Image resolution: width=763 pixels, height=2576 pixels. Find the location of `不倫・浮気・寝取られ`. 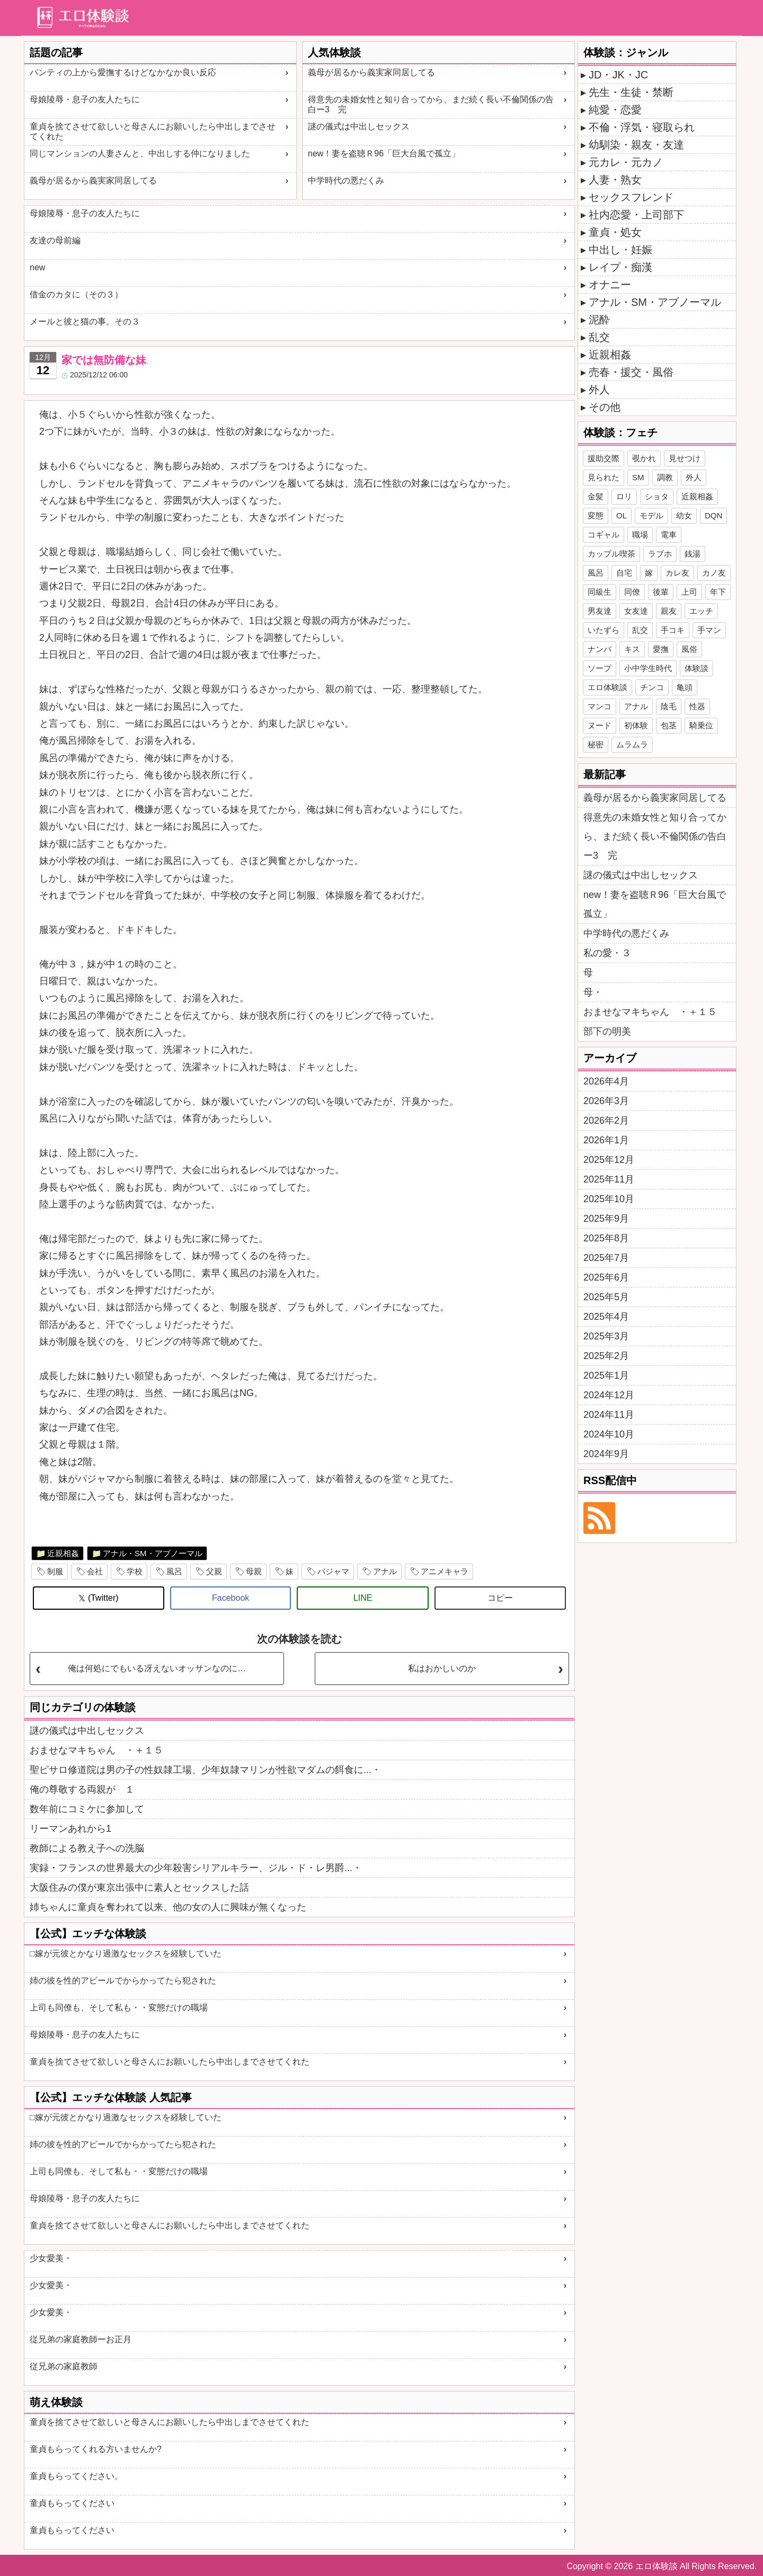

不倫・浮気・寝取られ is located at coordinates (642, 127).